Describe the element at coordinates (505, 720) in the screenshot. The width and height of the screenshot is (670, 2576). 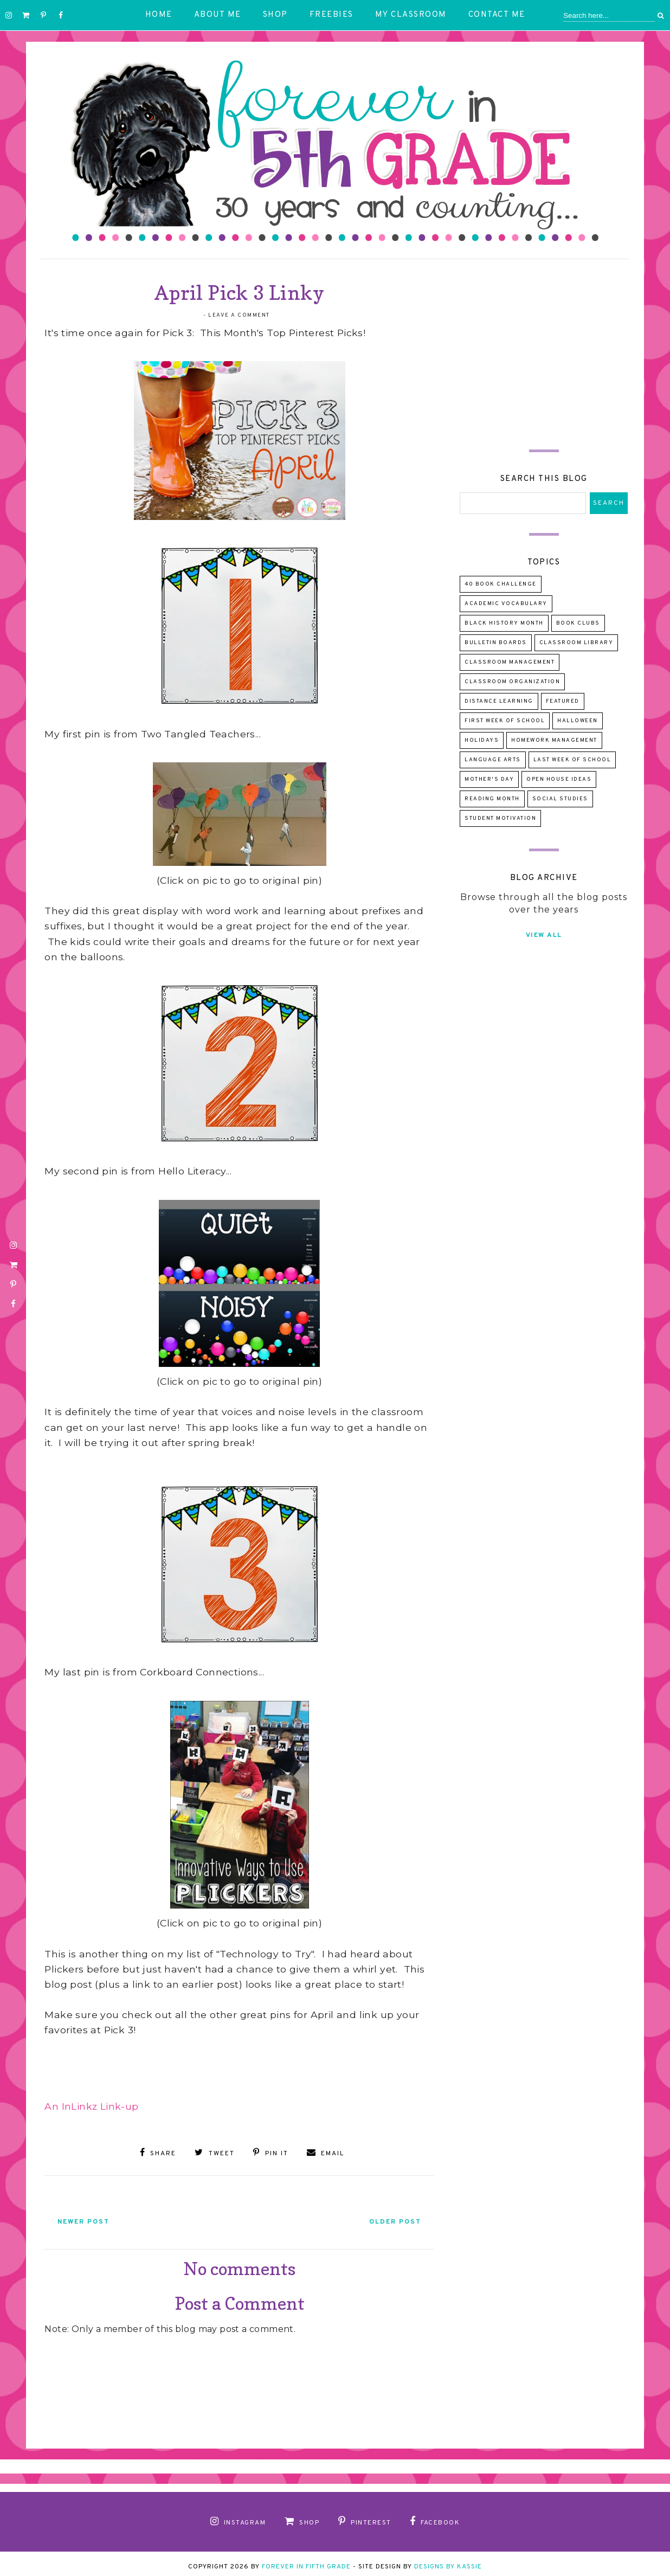
I see `First Week of School` at that location.